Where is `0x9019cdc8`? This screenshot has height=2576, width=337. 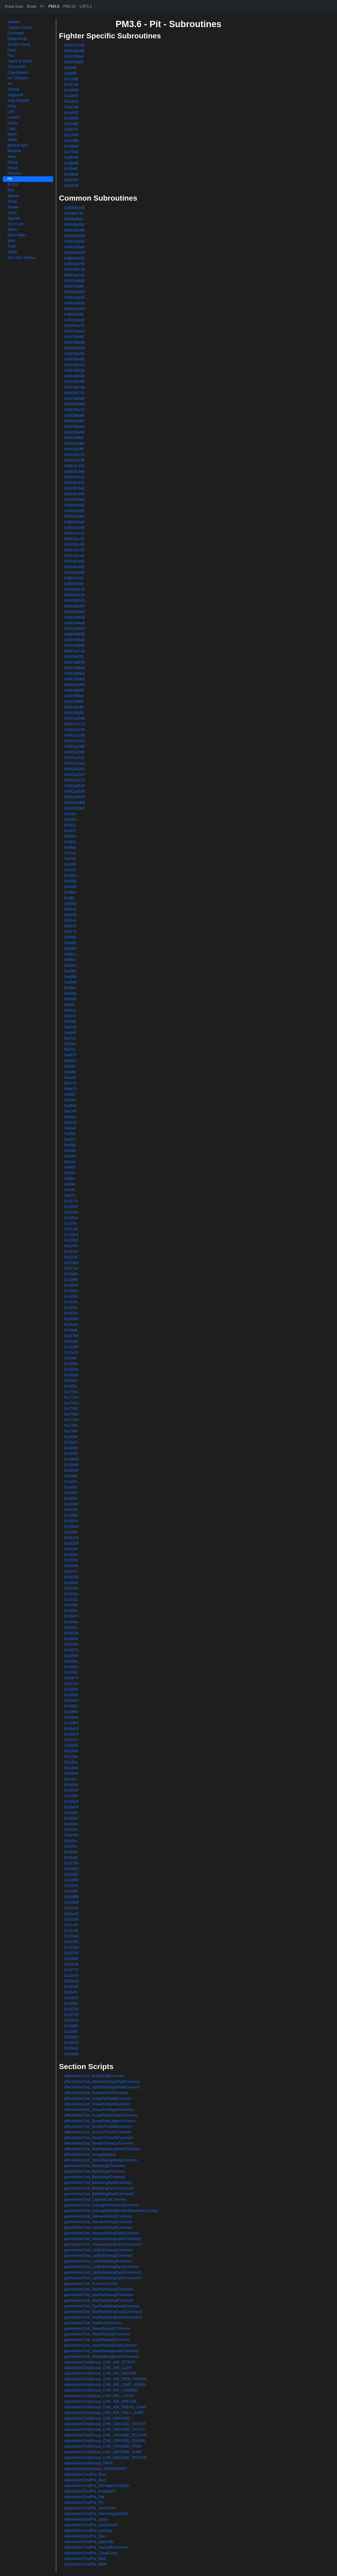
0x9019cdc8 is located at coordinates (74, 567).